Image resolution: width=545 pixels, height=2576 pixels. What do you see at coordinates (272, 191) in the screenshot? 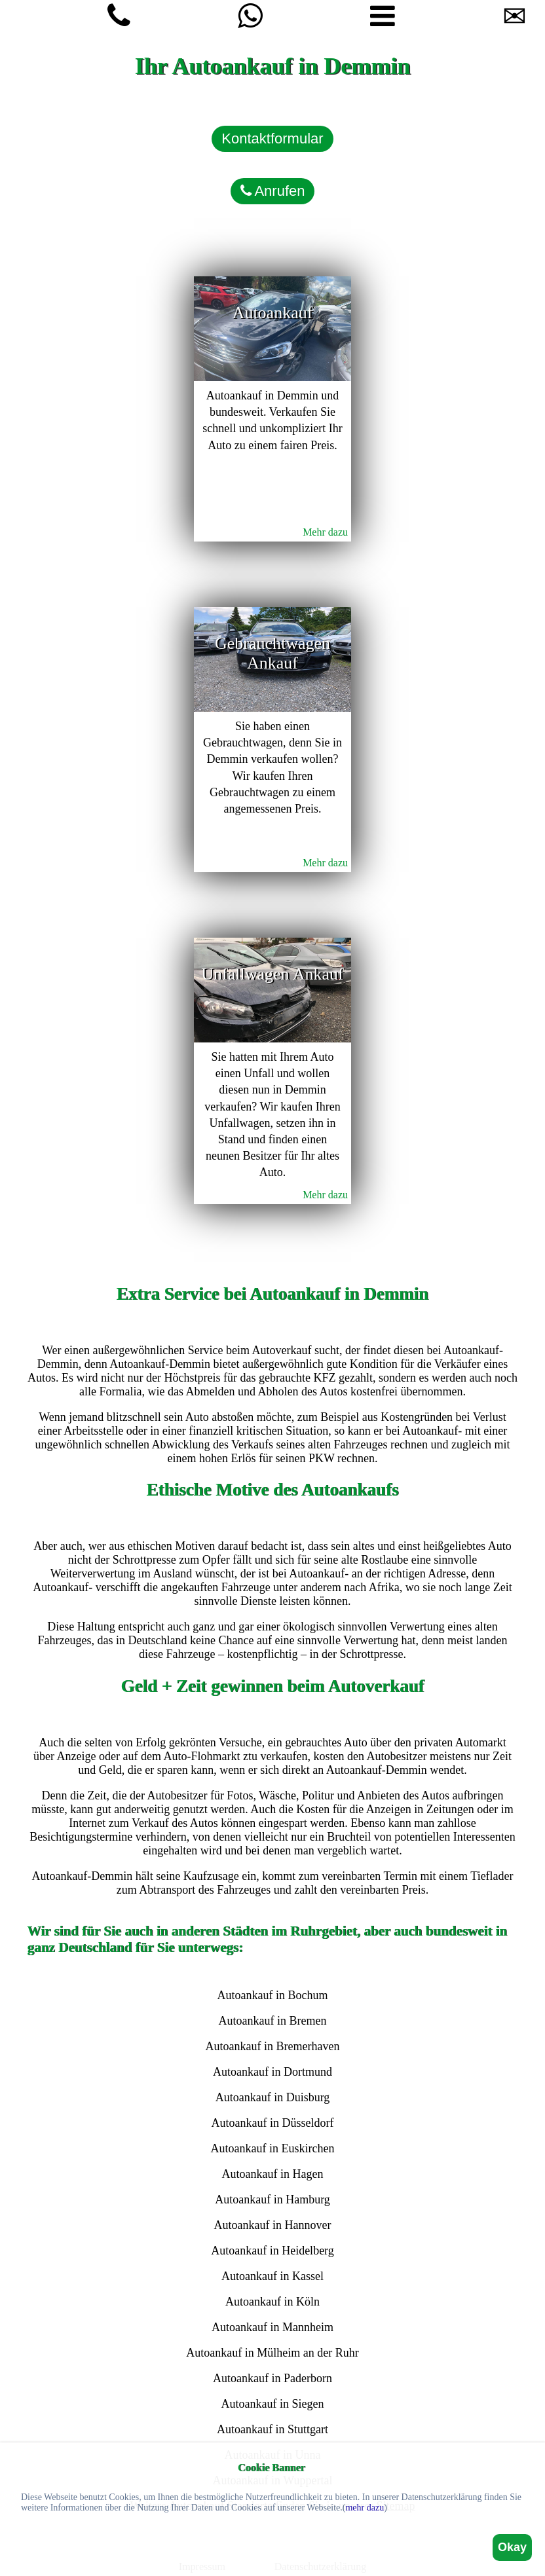
I see `Anrufen` at bounding box center [272, 191].